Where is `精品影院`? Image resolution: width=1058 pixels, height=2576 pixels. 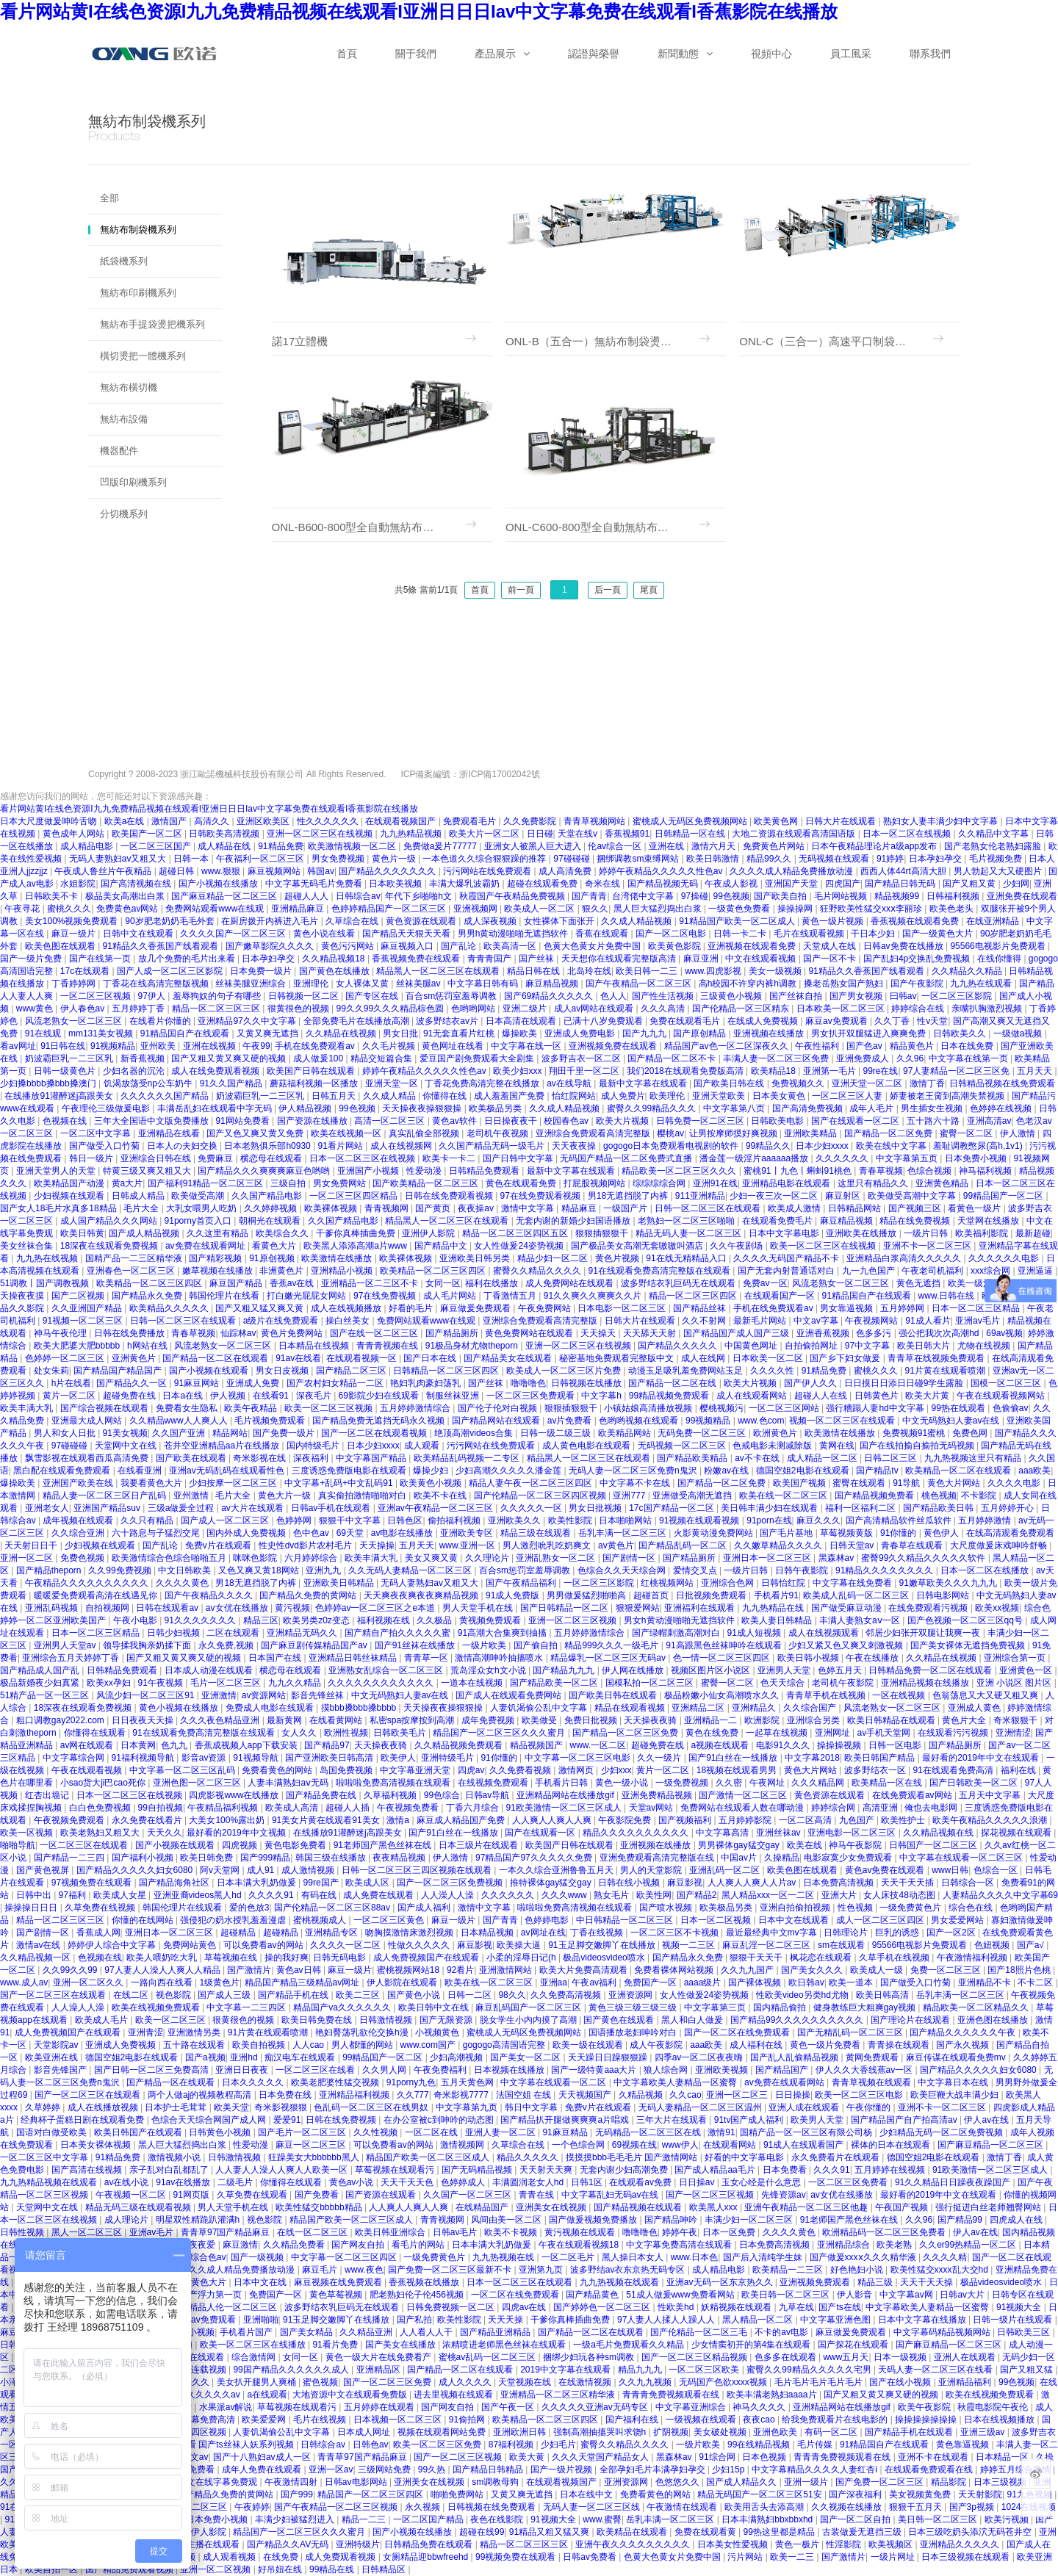 精品影院 is located at coordinates (949, 2482).